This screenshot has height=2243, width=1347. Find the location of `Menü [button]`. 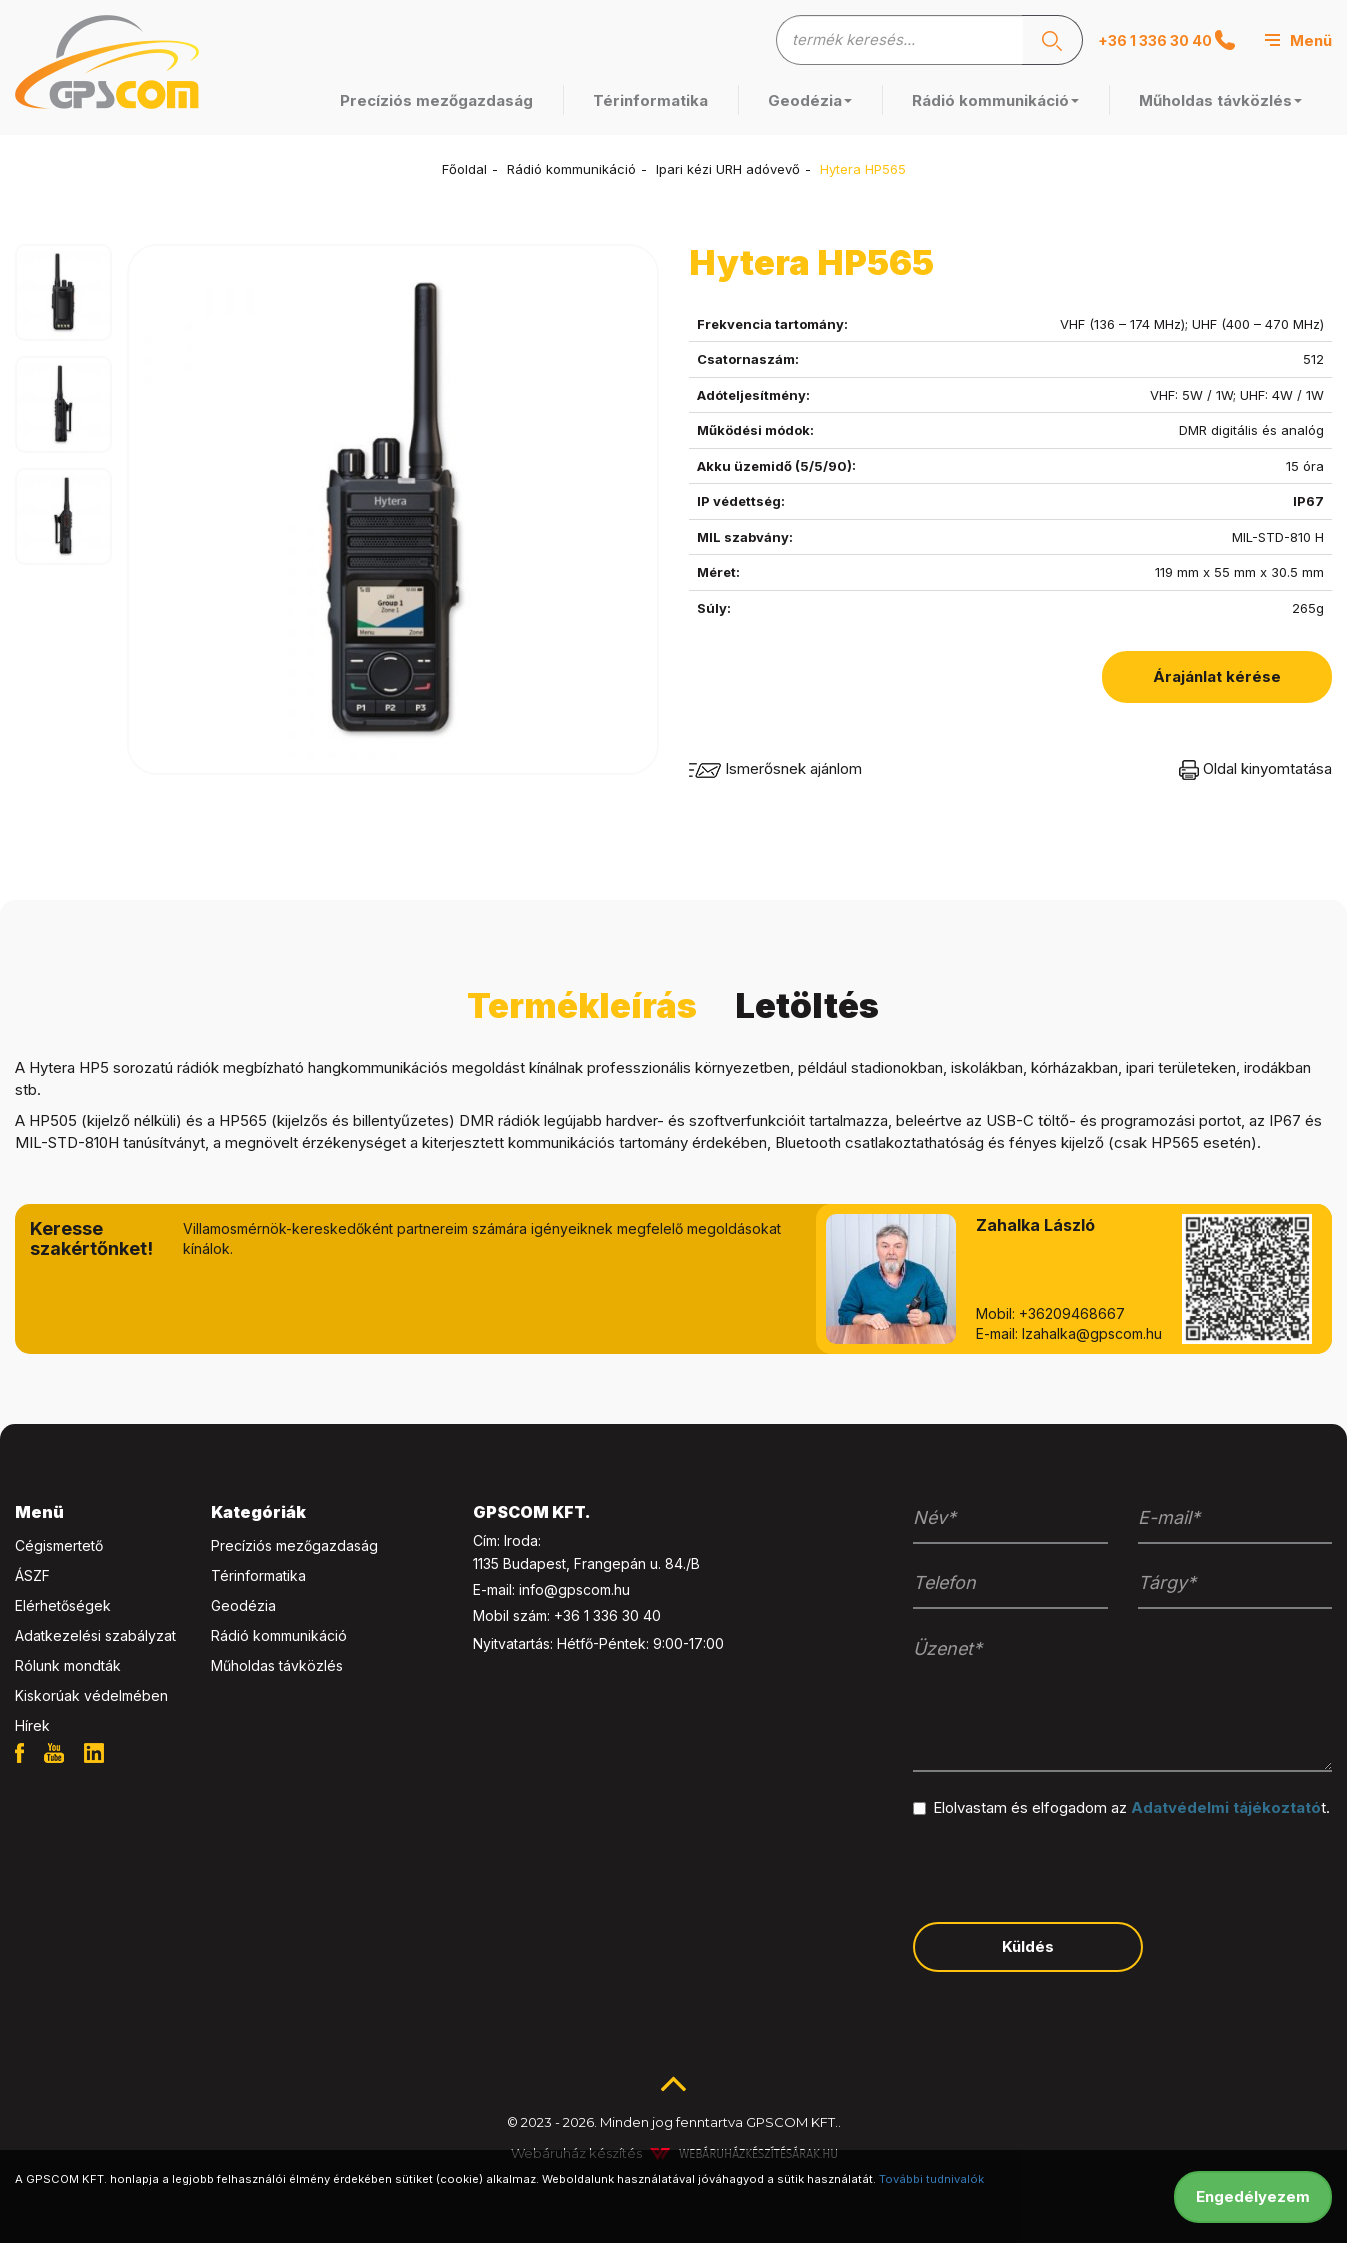

Menü [button] is located at coordinates (39, 1512).